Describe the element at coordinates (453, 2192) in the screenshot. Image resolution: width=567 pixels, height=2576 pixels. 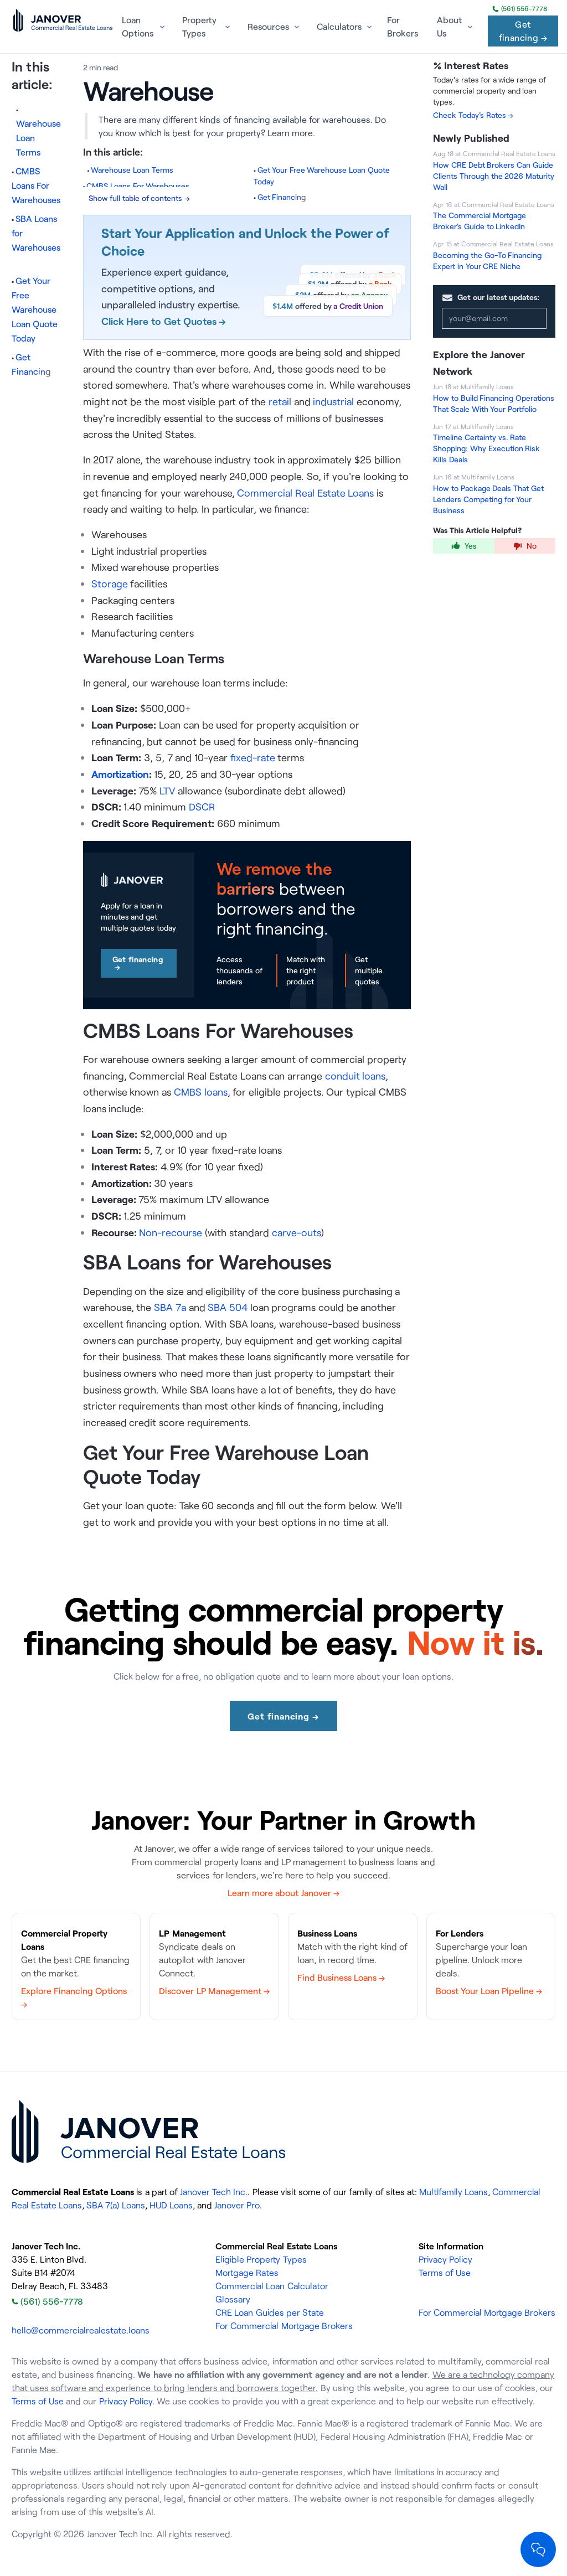
I see `Multifamily Loans` at that location.